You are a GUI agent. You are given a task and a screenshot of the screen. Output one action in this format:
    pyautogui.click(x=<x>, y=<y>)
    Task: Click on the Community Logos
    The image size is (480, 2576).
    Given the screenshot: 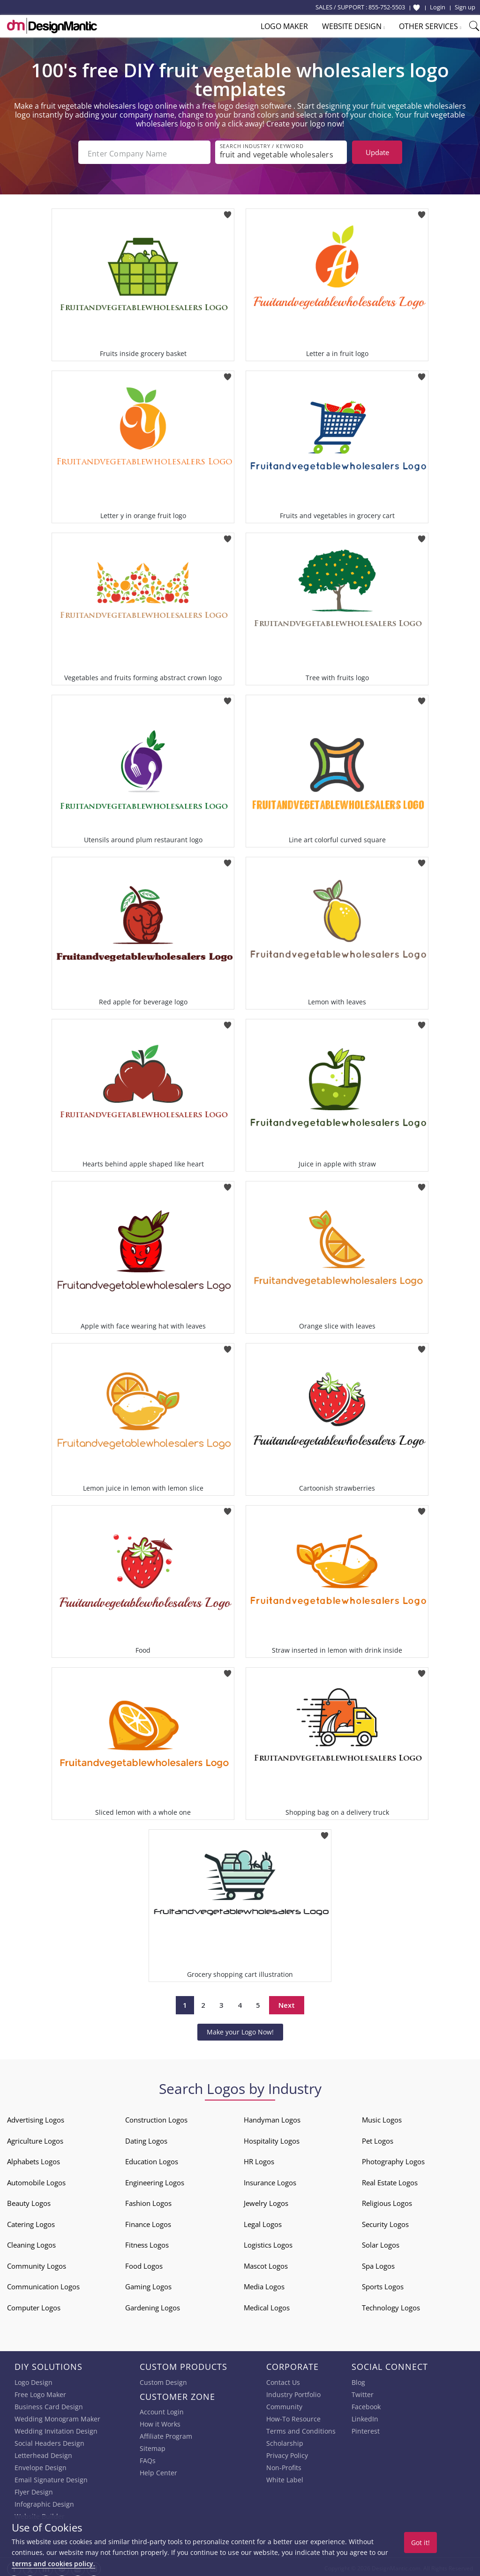 What is the action you would take?
    pyautogui.click(x=36, y=2263)
    